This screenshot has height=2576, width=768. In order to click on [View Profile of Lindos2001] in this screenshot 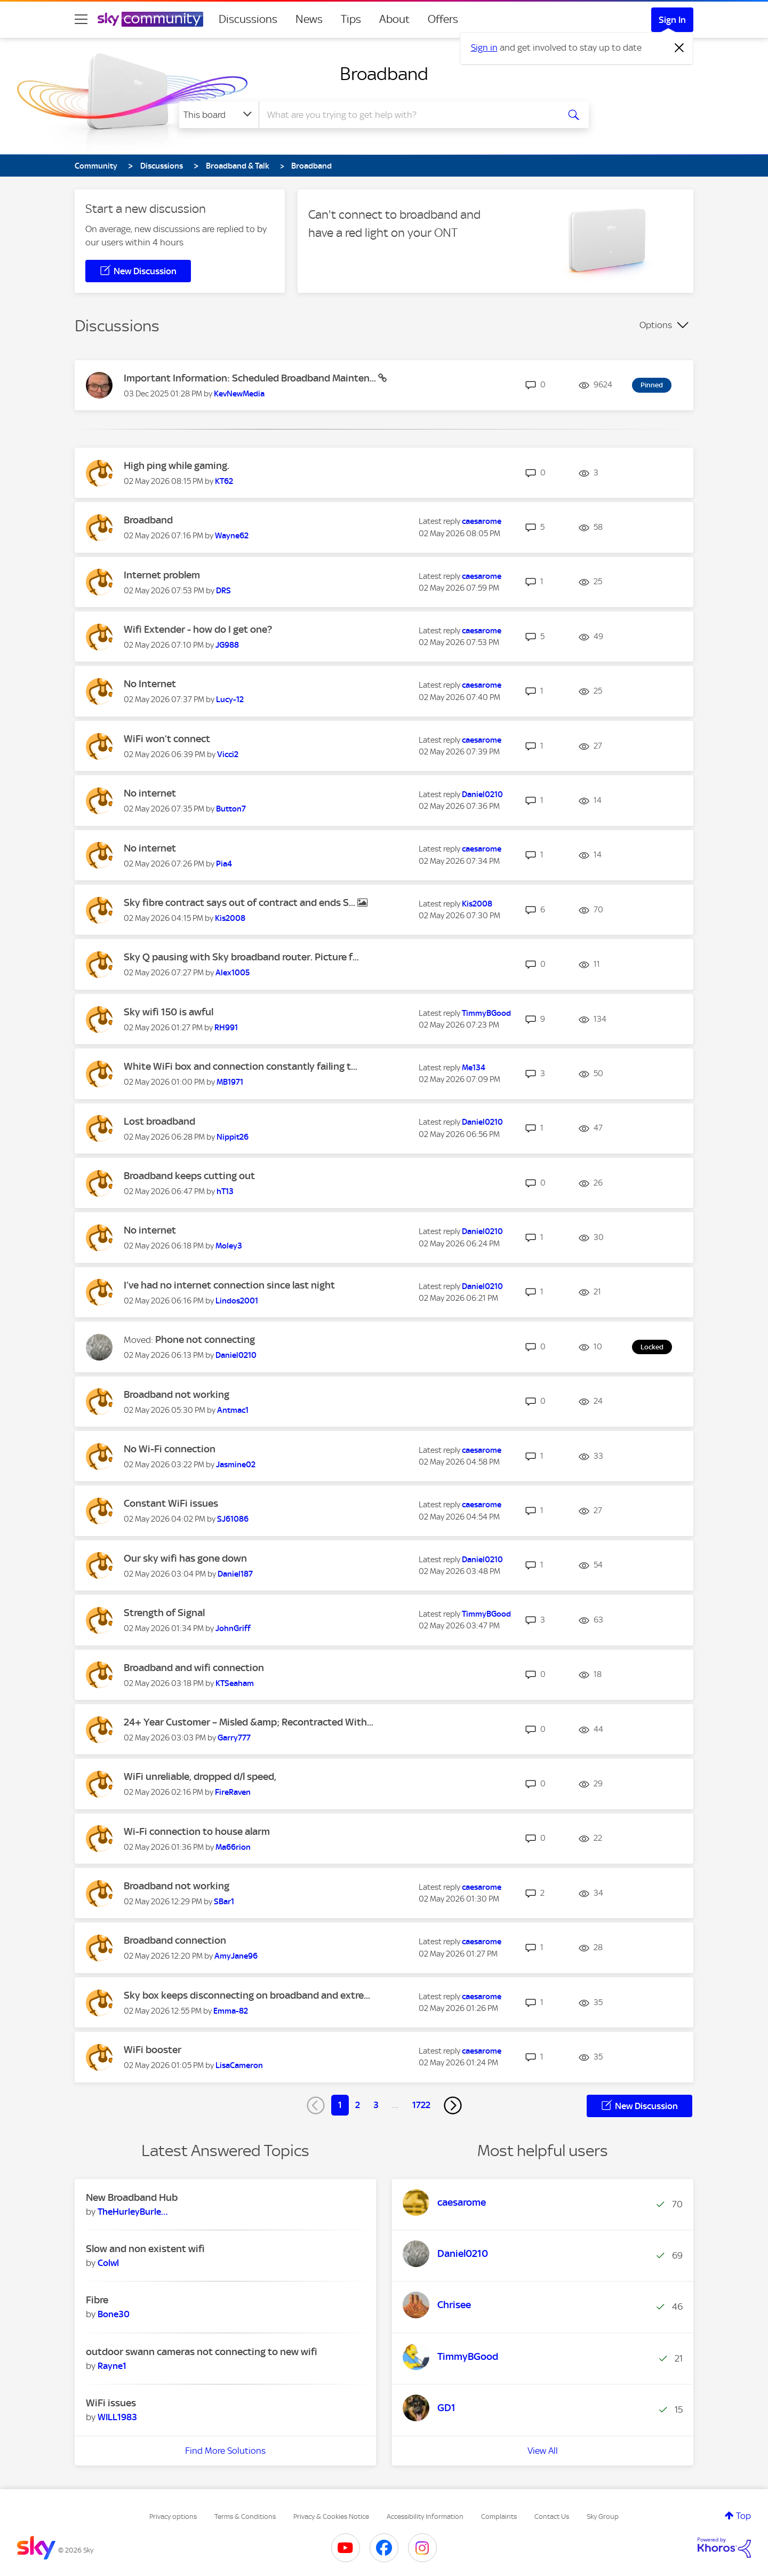, I will do `click(236, 1301)`.